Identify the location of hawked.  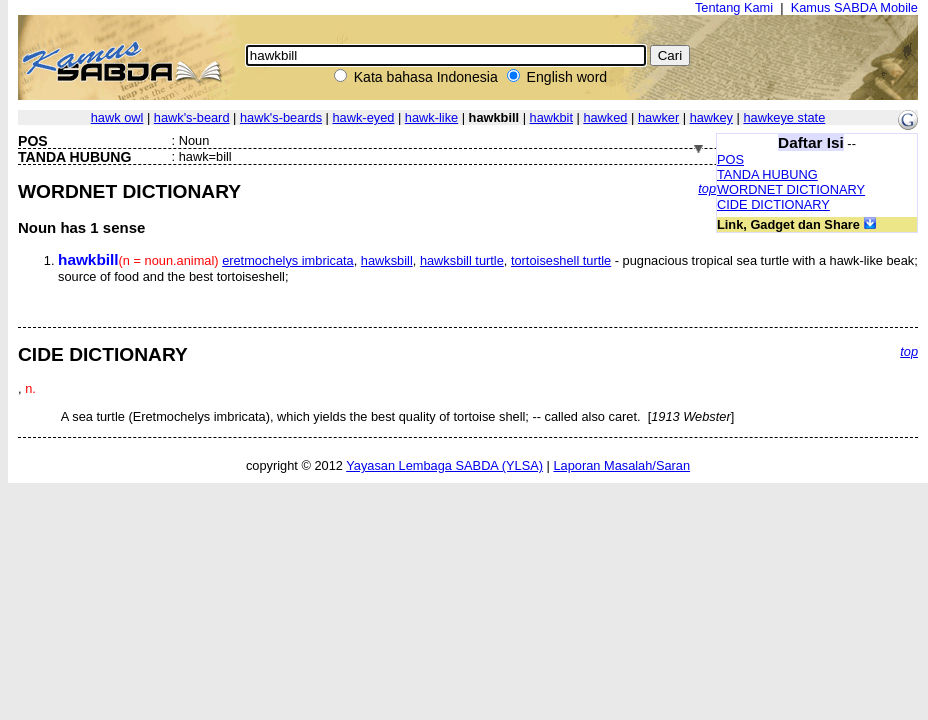
(605, 117).